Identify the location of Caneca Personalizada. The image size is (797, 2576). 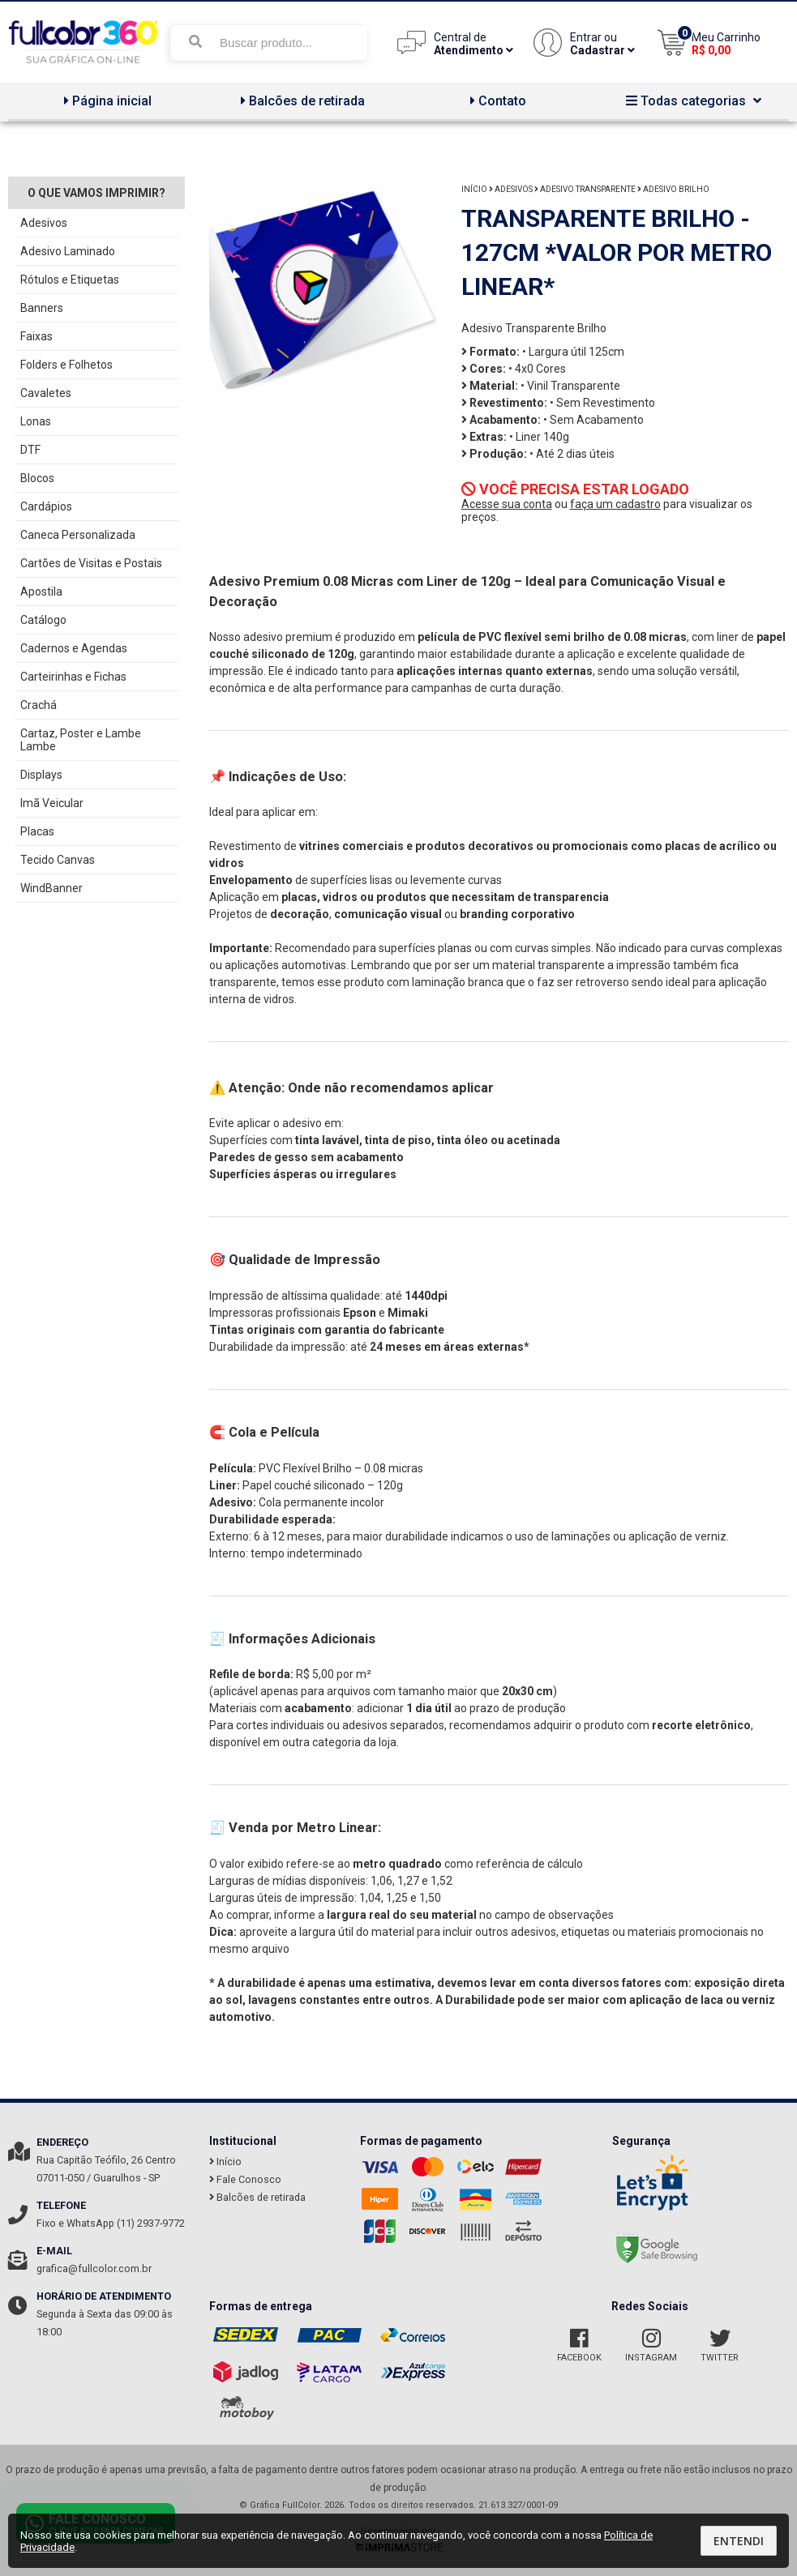
(77, 534).